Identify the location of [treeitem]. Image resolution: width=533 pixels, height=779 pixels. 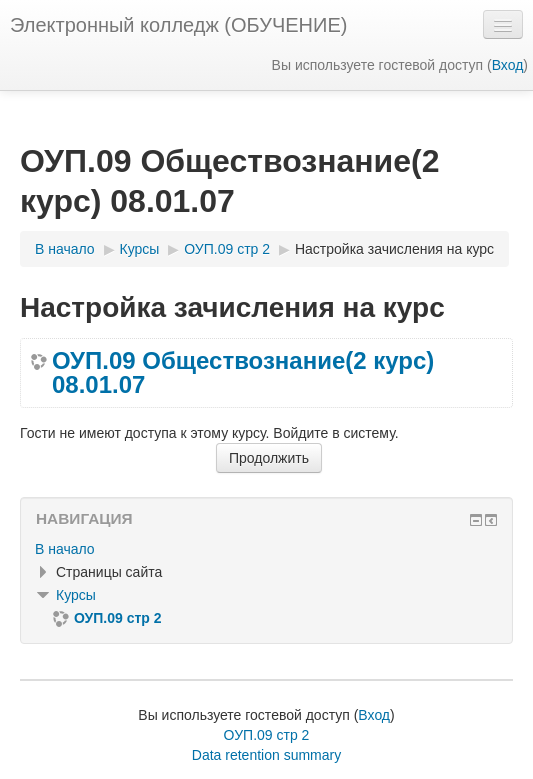
(266, 549).